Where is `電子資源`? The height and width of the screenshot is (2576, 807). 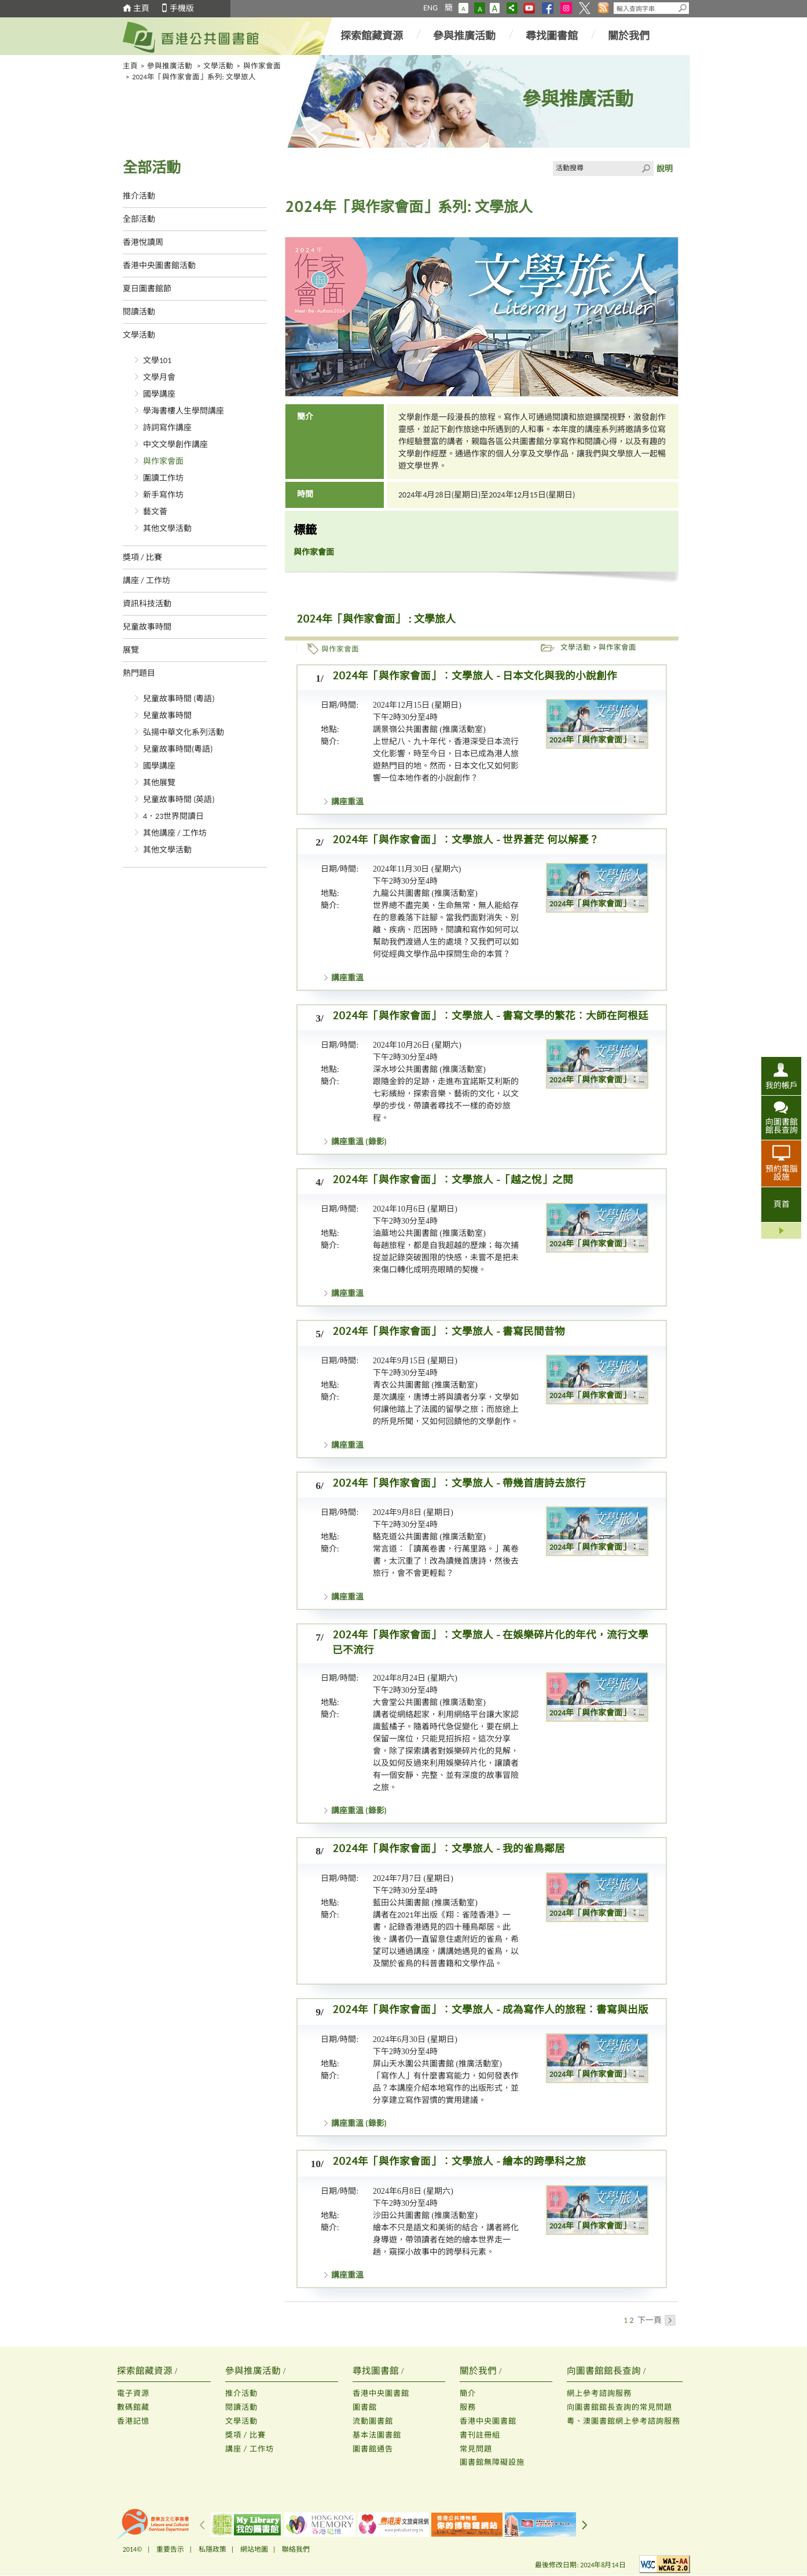
電子資源 is located at coordinates (133, 2393).